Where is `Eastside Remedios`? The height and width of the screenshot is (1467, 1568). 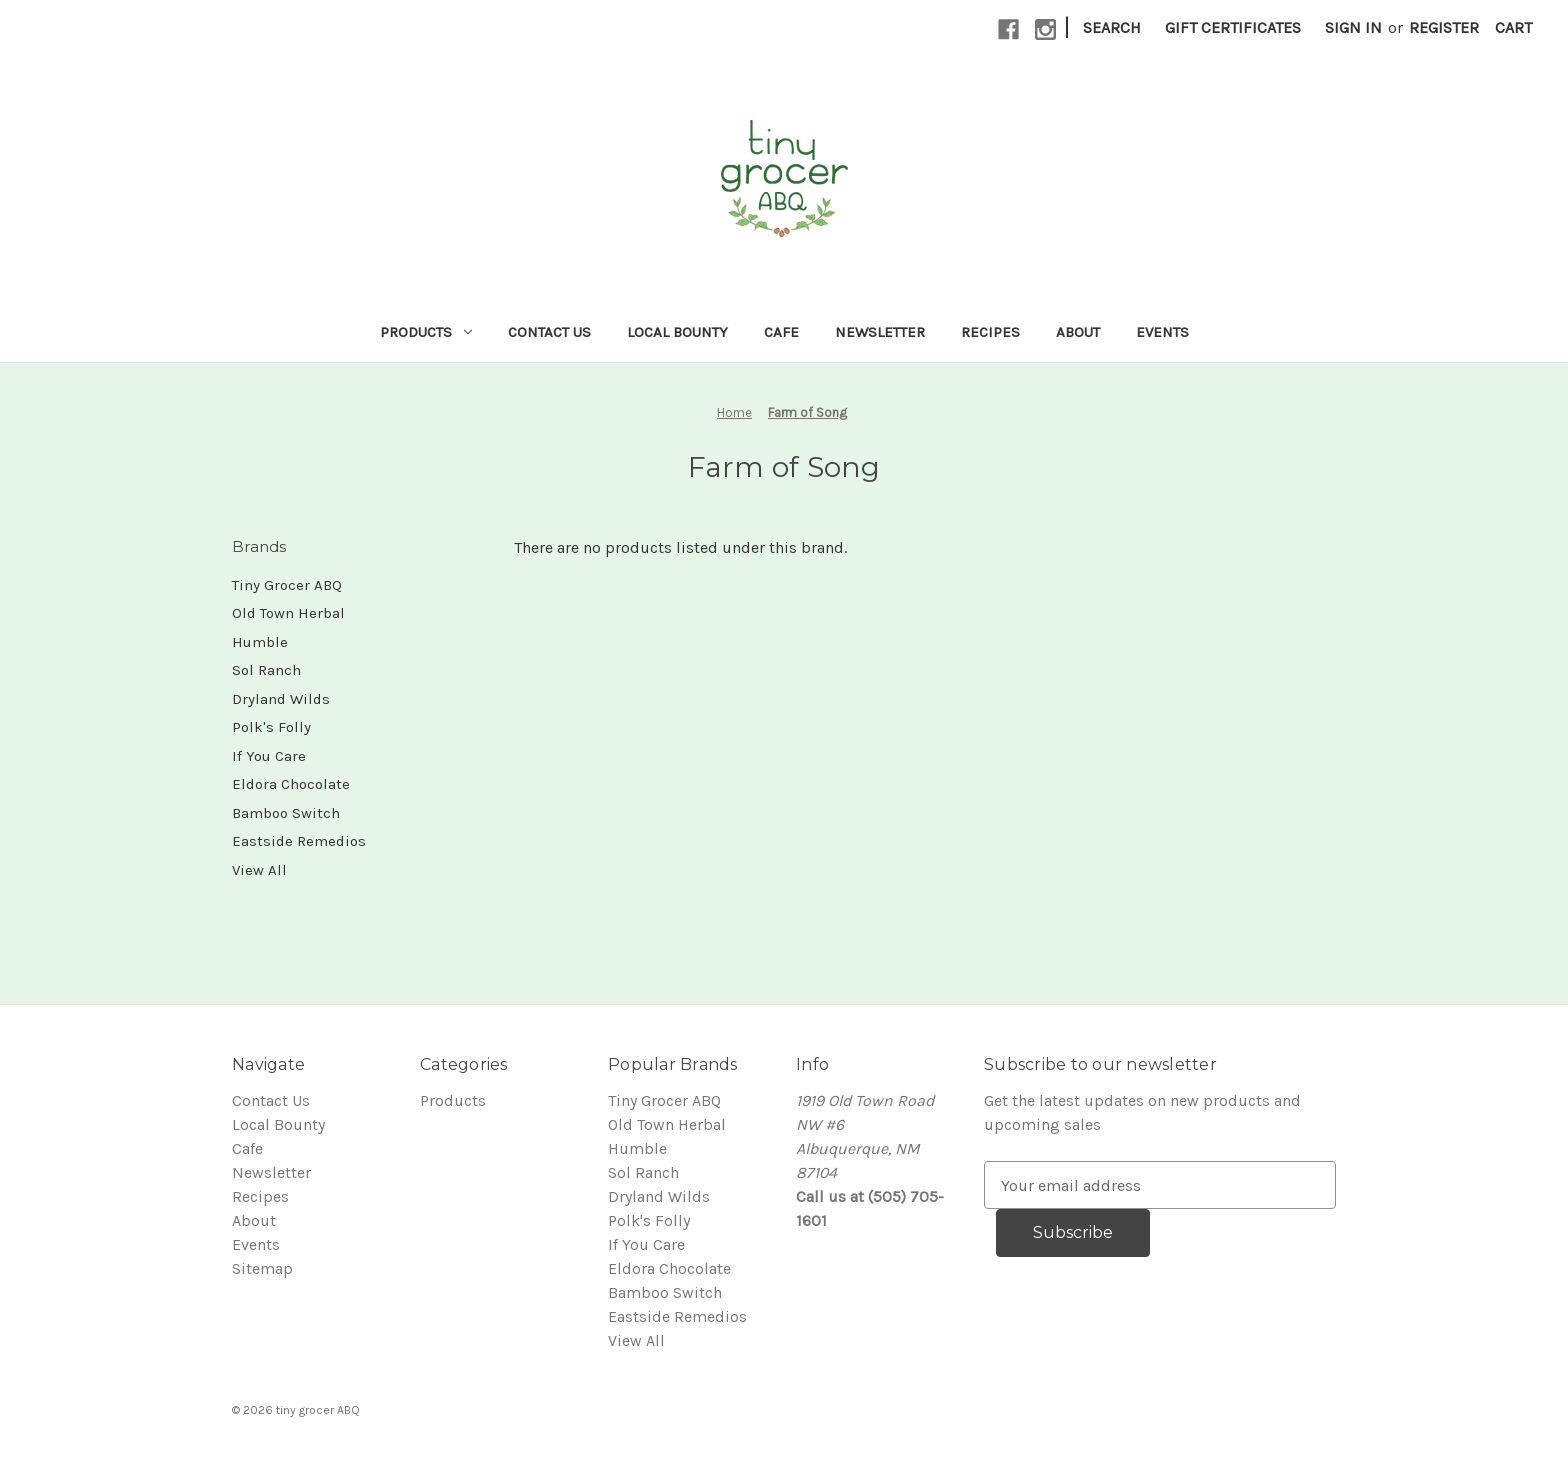
Eastside Remedios is located at coordinates (299, 841).